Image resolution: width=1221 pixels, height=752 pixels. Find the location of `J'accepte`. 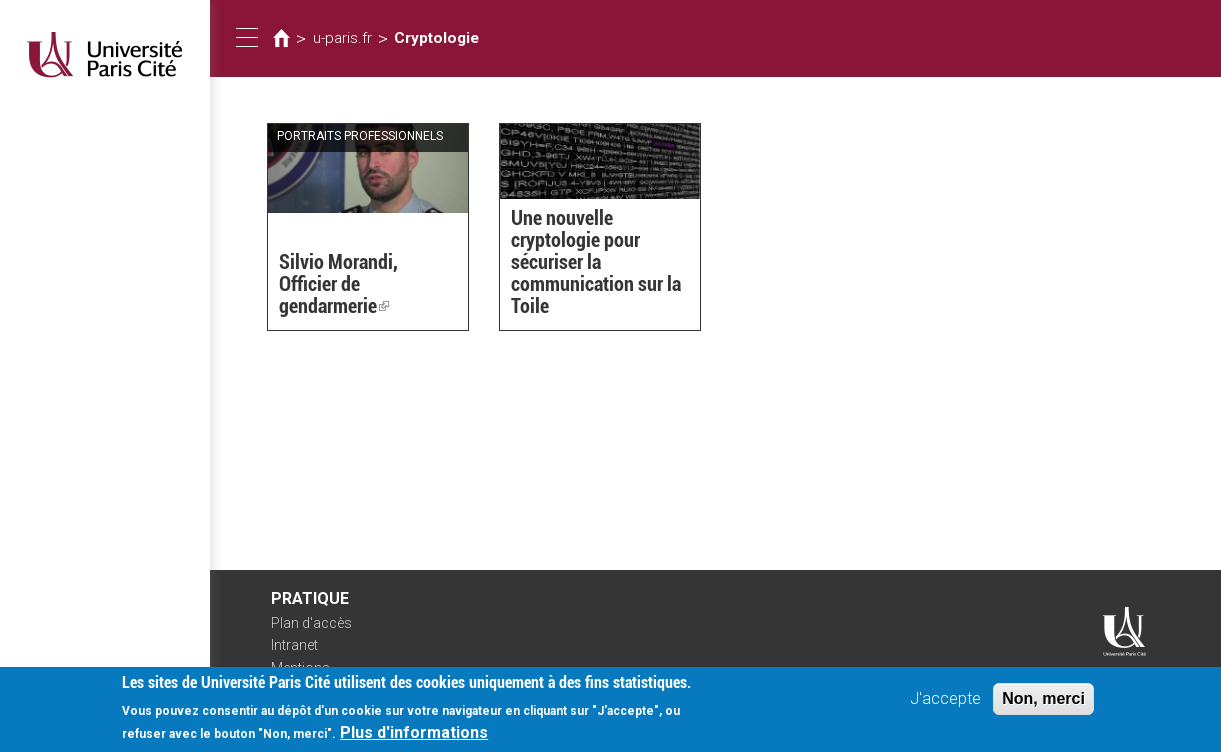

J'accepte is located at coordinates (945, 702).